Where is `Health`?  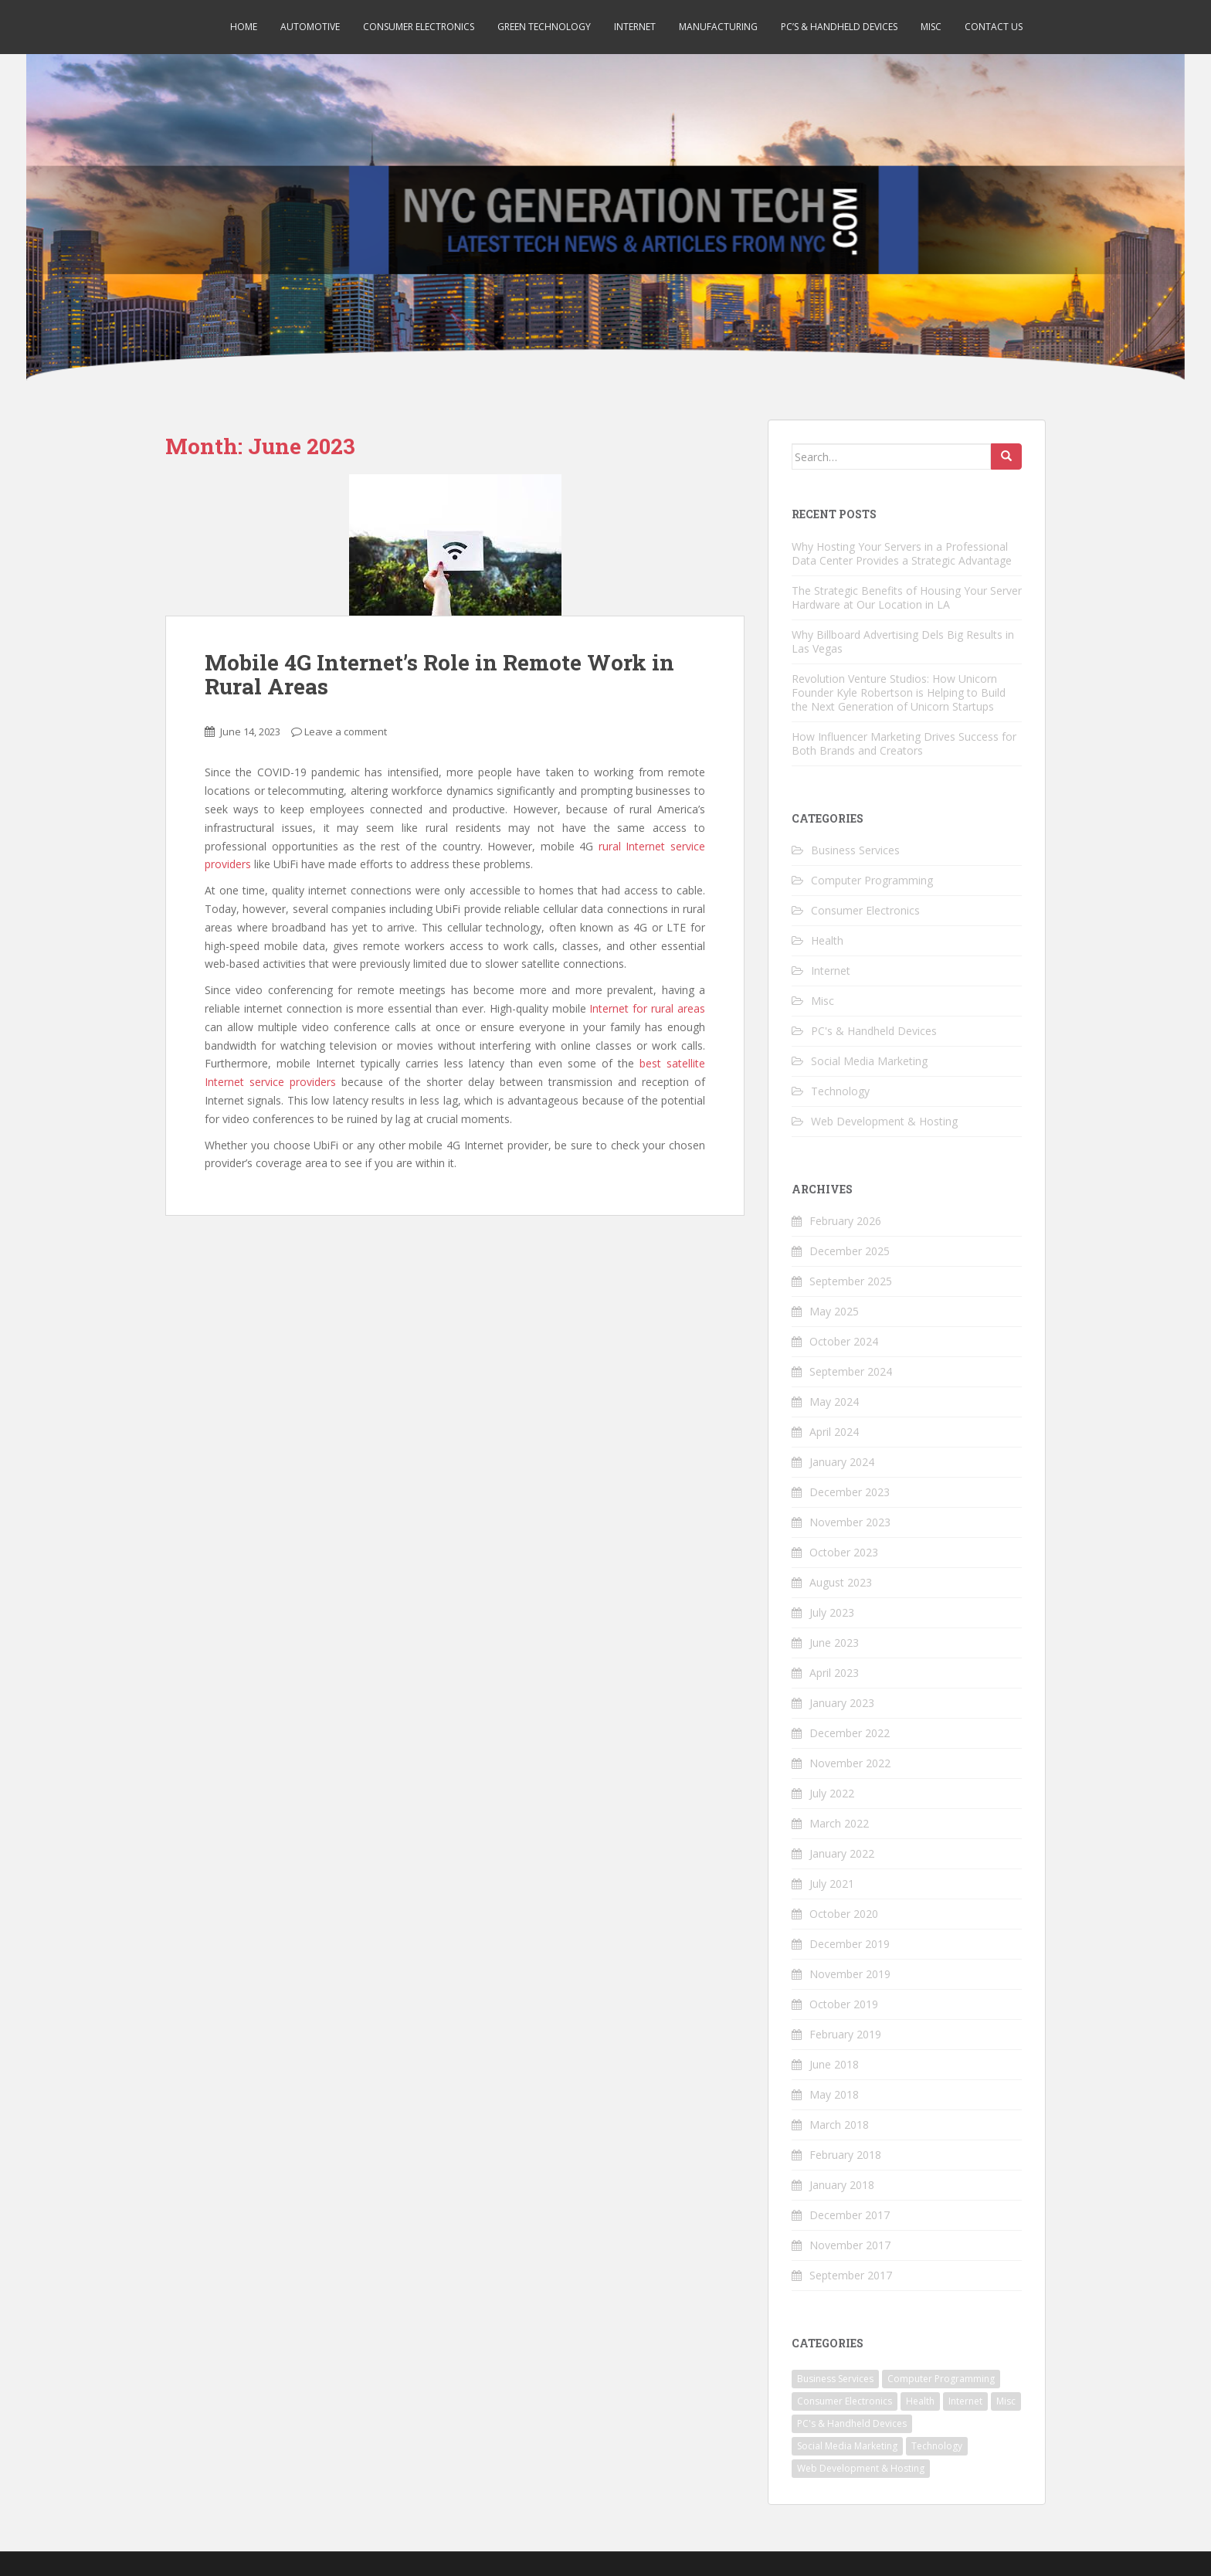 Health is located at coordinates (827, 940).